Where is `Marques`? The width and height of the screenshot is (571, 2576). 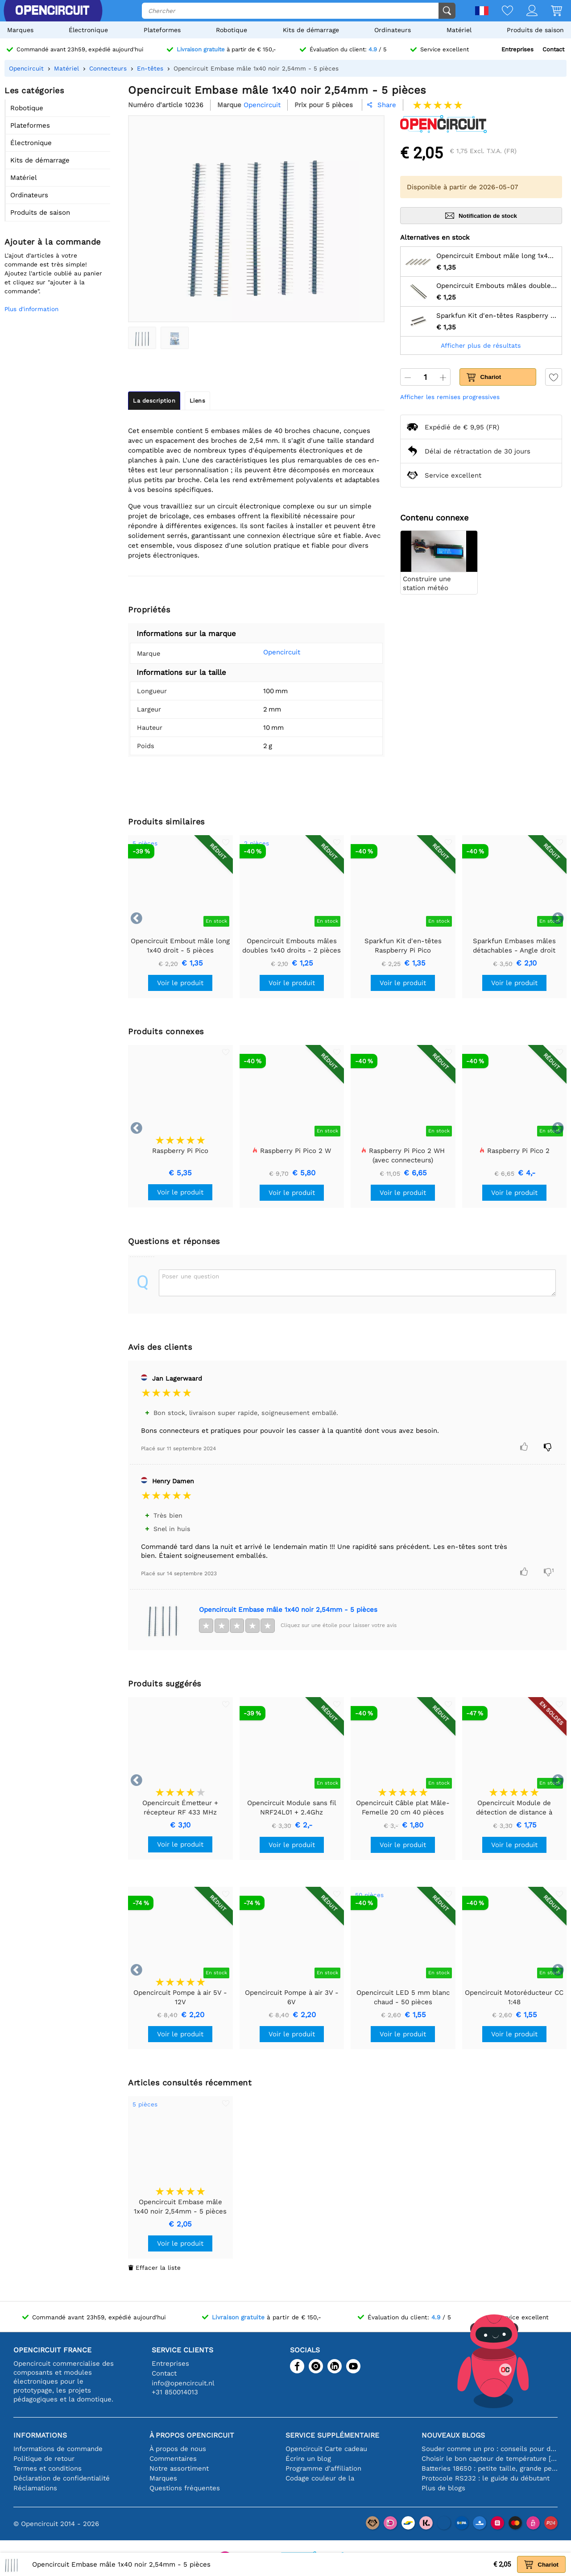
Marques is located at coordinates (20, 29).